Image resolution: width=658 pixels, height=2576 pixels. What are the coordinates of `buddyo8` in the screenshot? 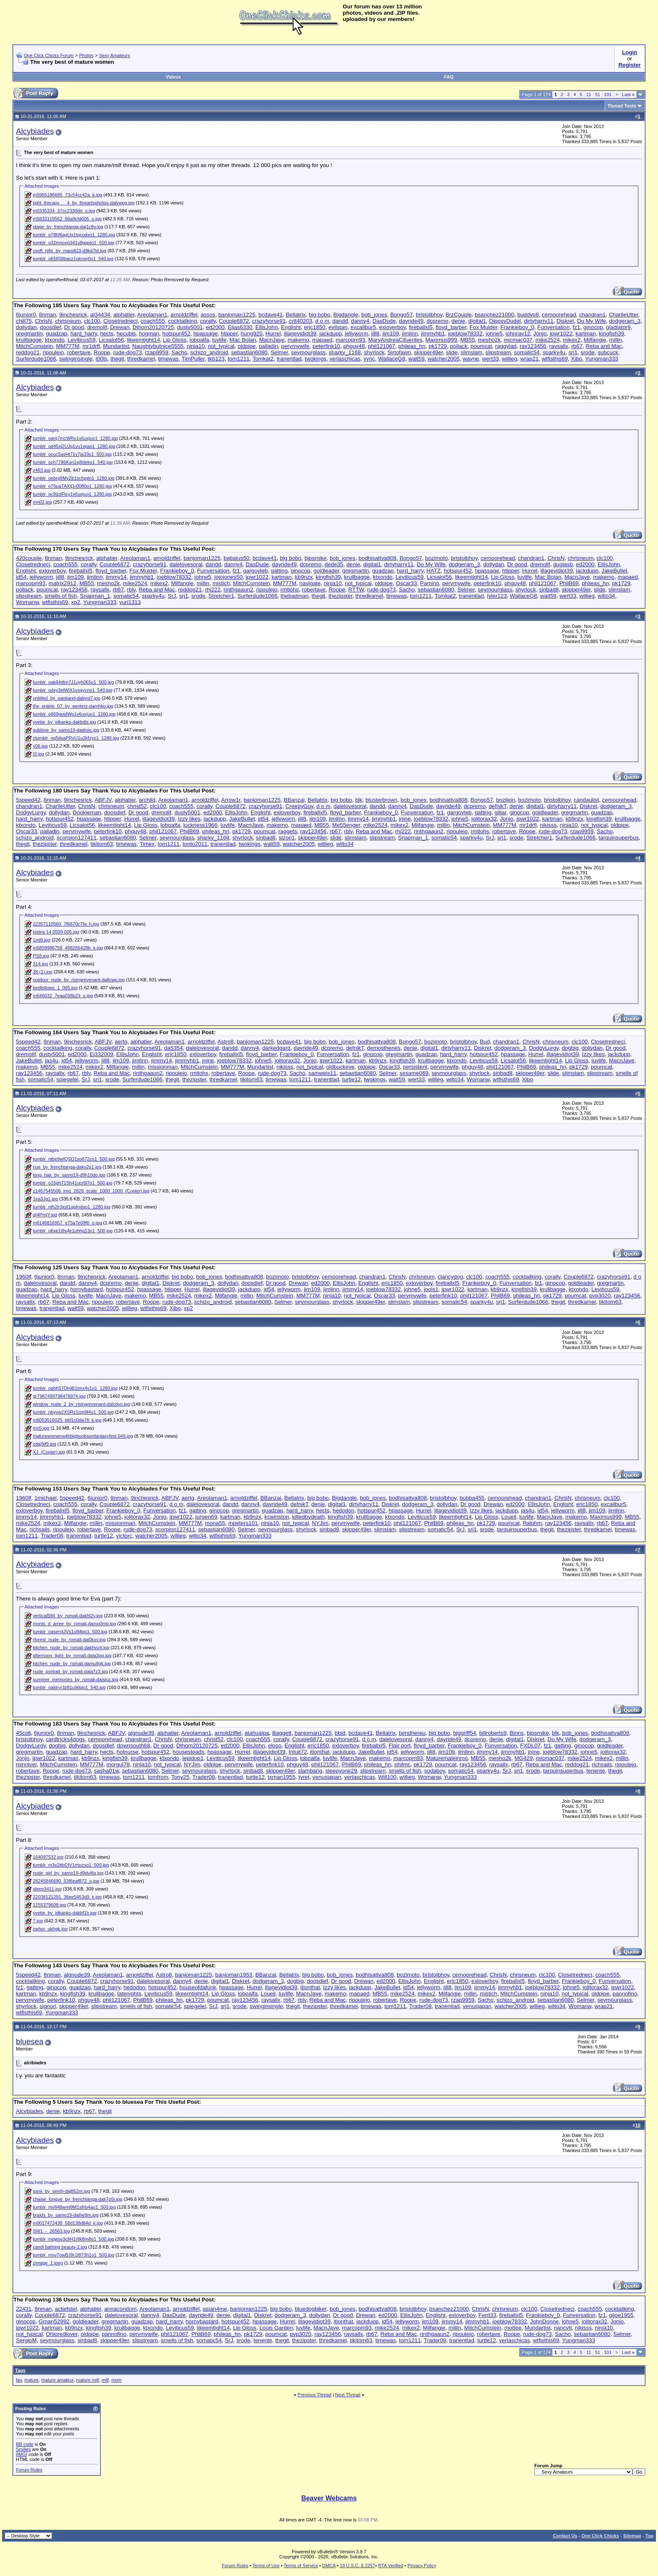 It's located at (528, 314).